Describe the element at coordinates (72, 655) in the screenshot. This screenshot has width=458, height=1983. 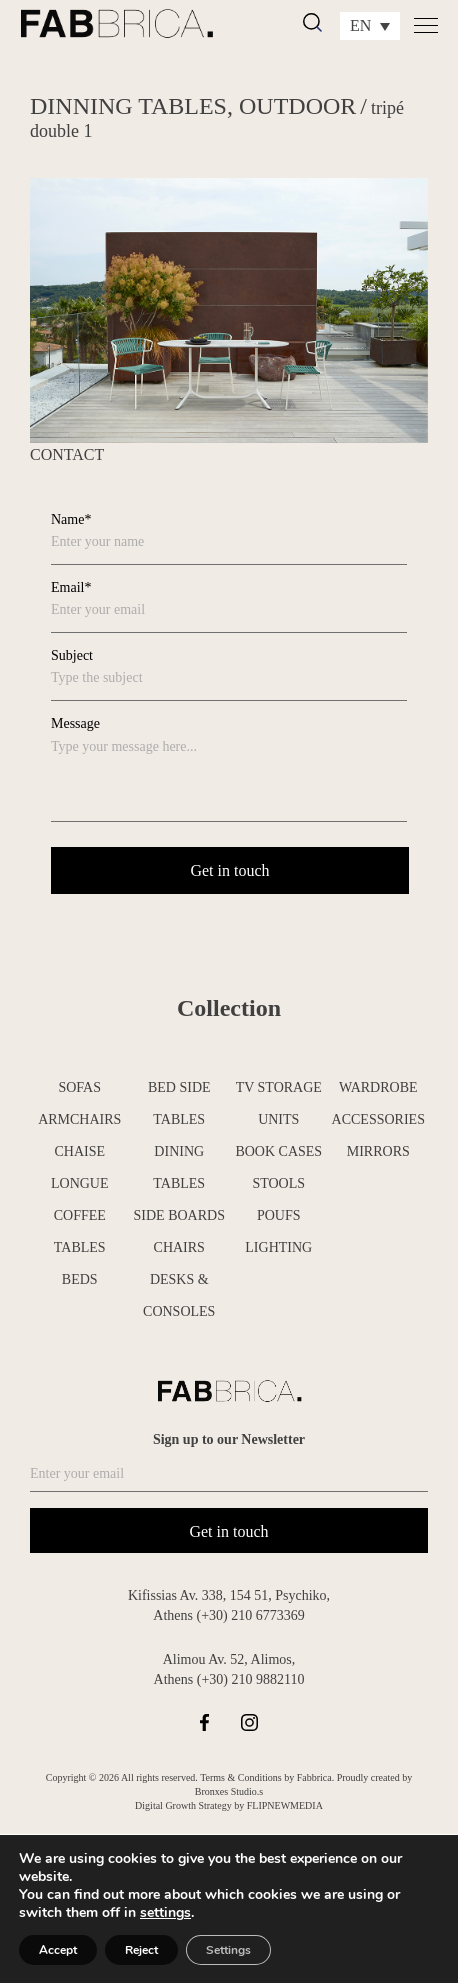
I see `Subject` at that location.